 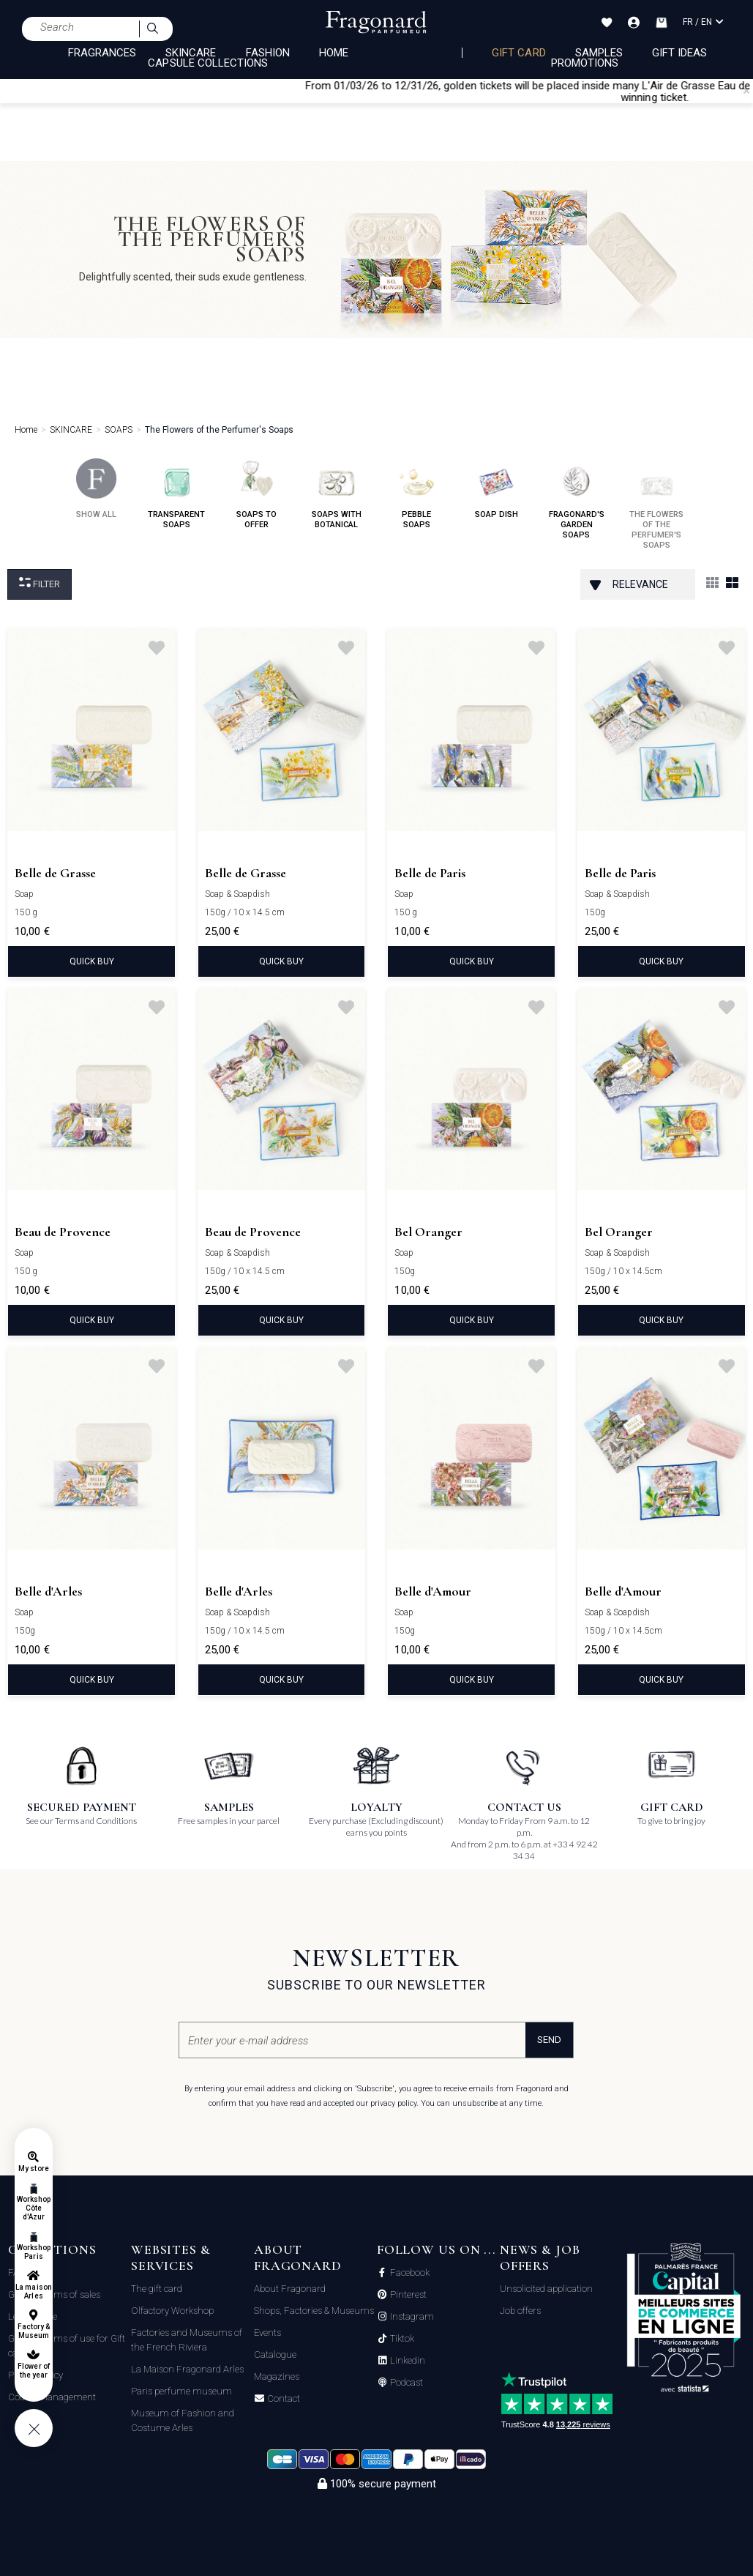 What do you see at coordinates (406, 2360) in the screenshot?
I see `Linkedin` at bounding box center [406, 2360].